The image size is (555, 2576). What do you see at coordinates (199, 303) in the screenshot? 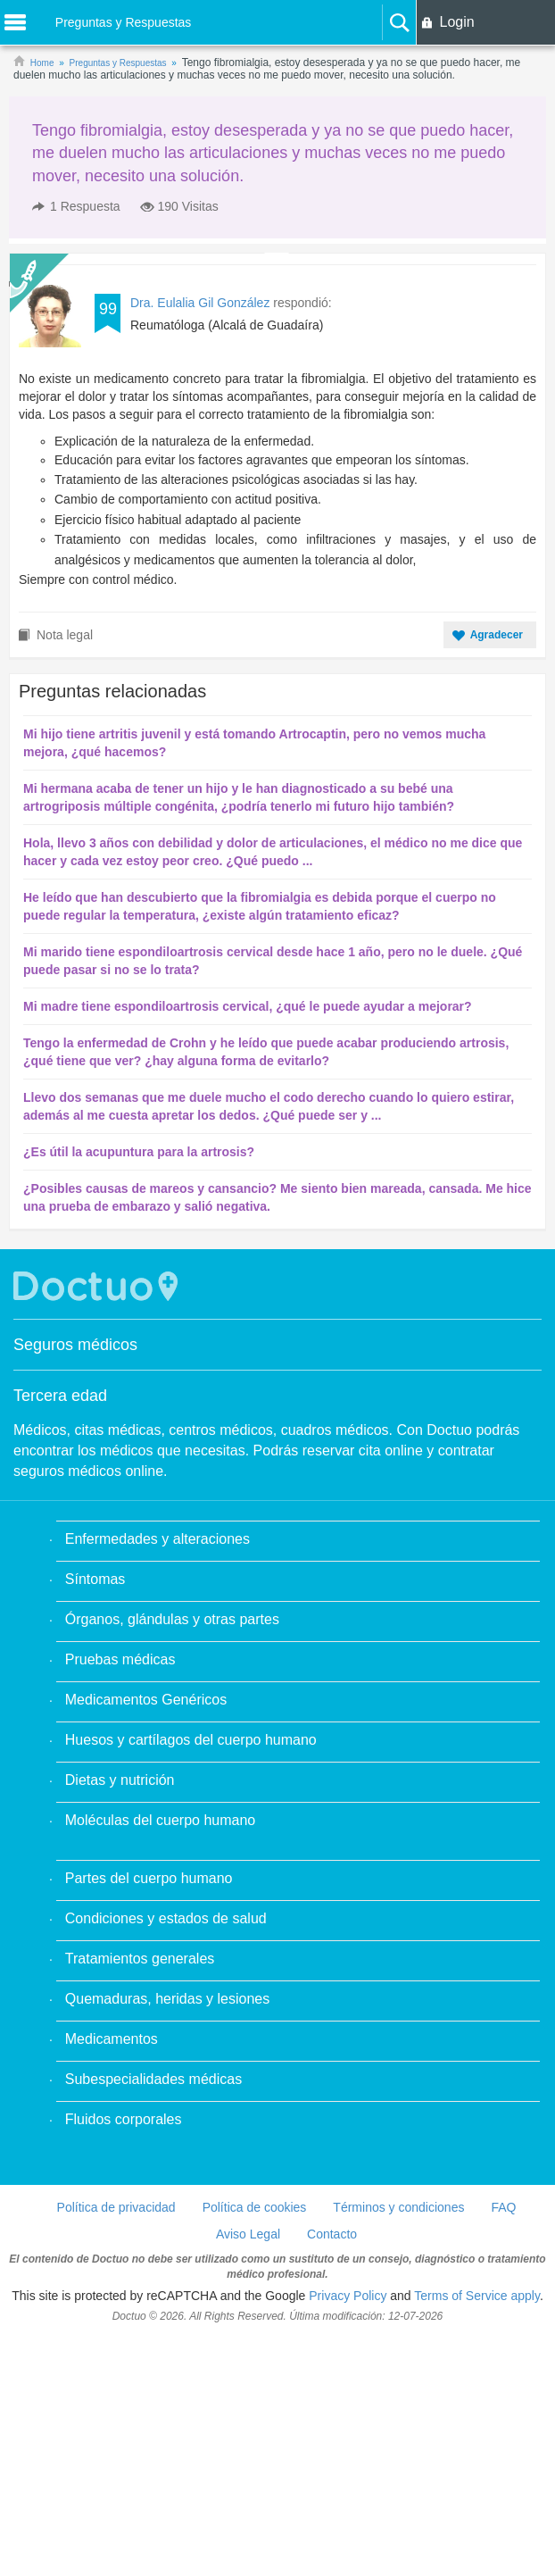
I see `Dra. Eulalia Gil González` at bounding box center [199, 303].